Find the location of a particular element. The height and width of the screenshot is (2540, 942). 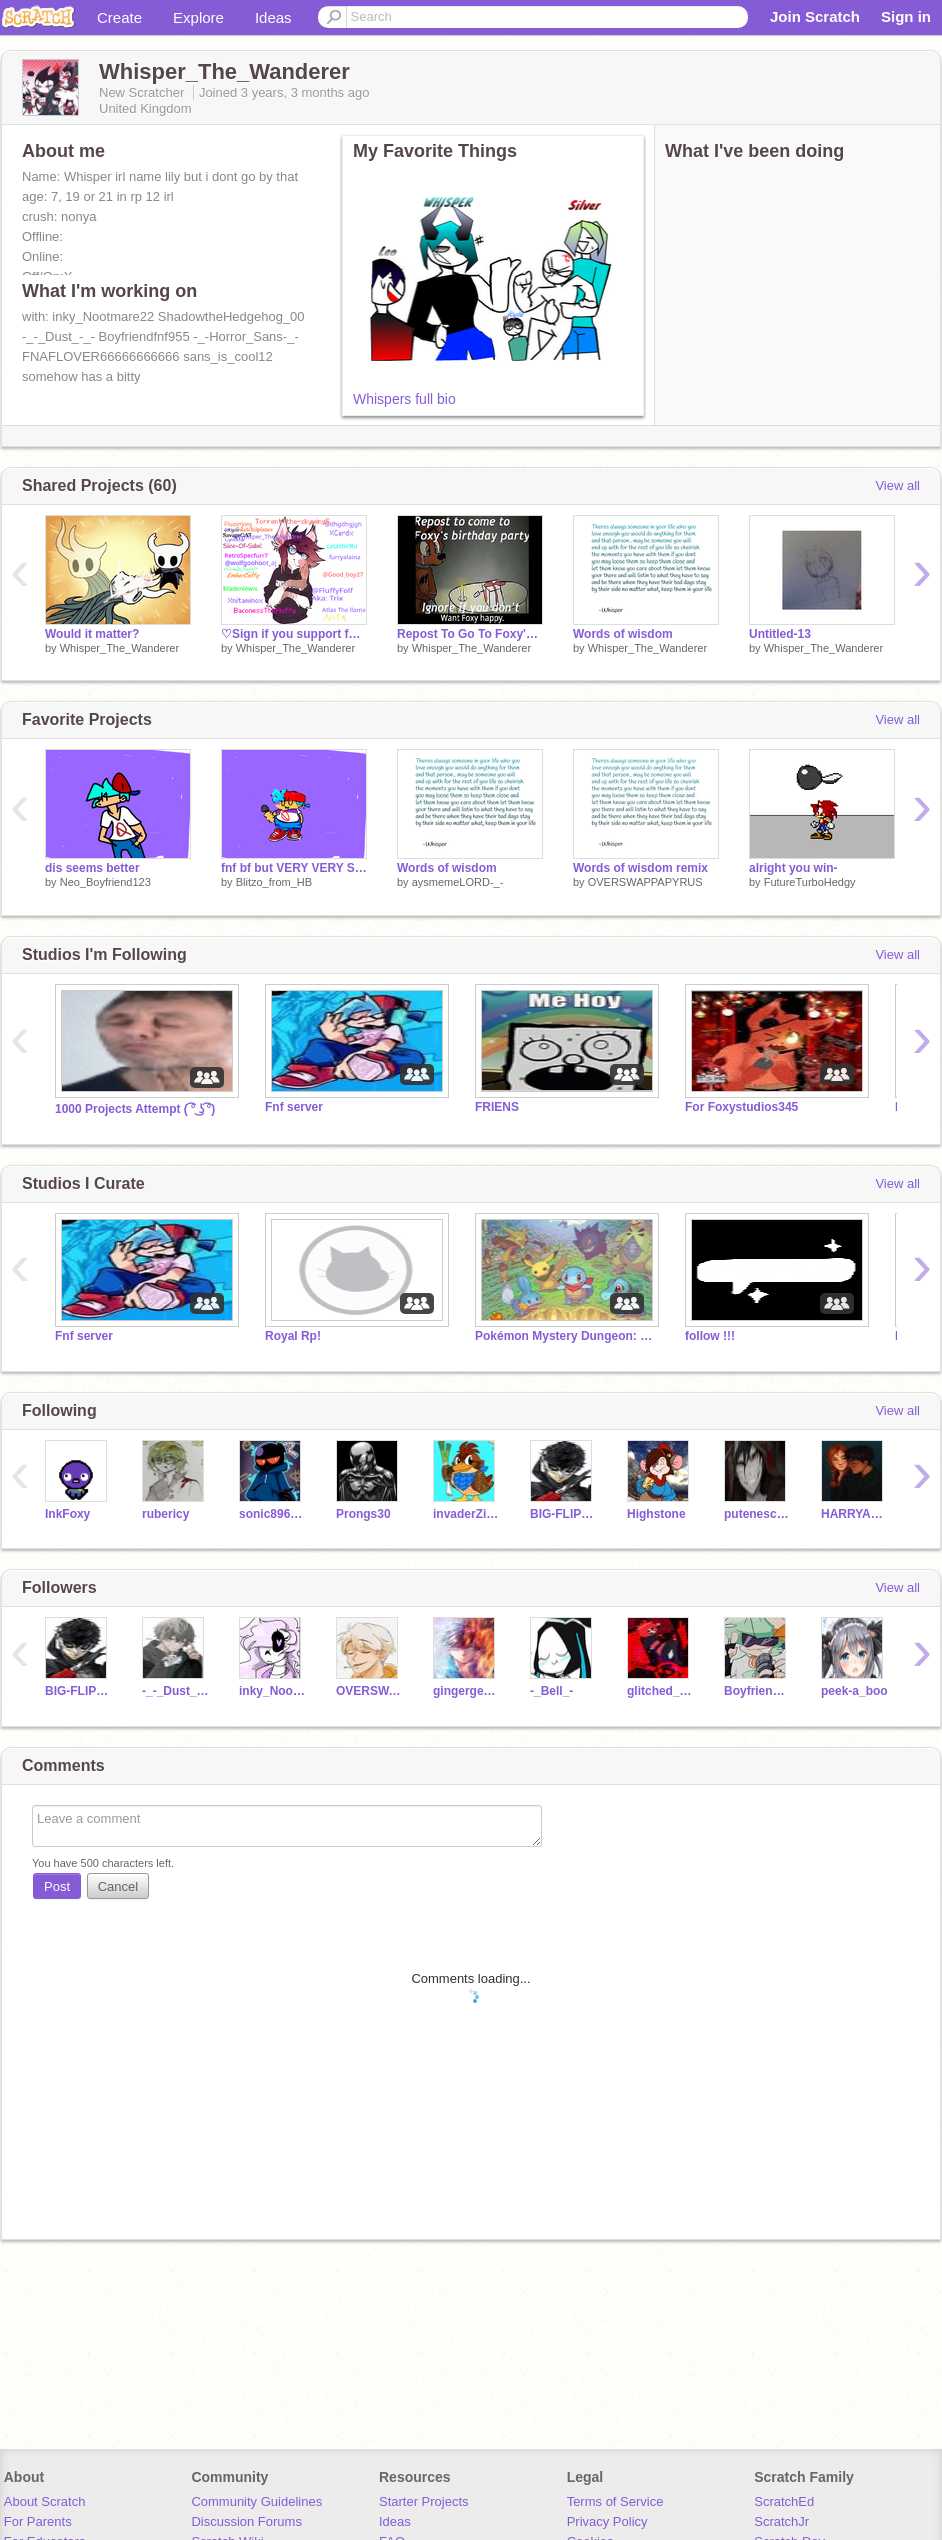

putenesca28 is located at coordinates (757, 1514).